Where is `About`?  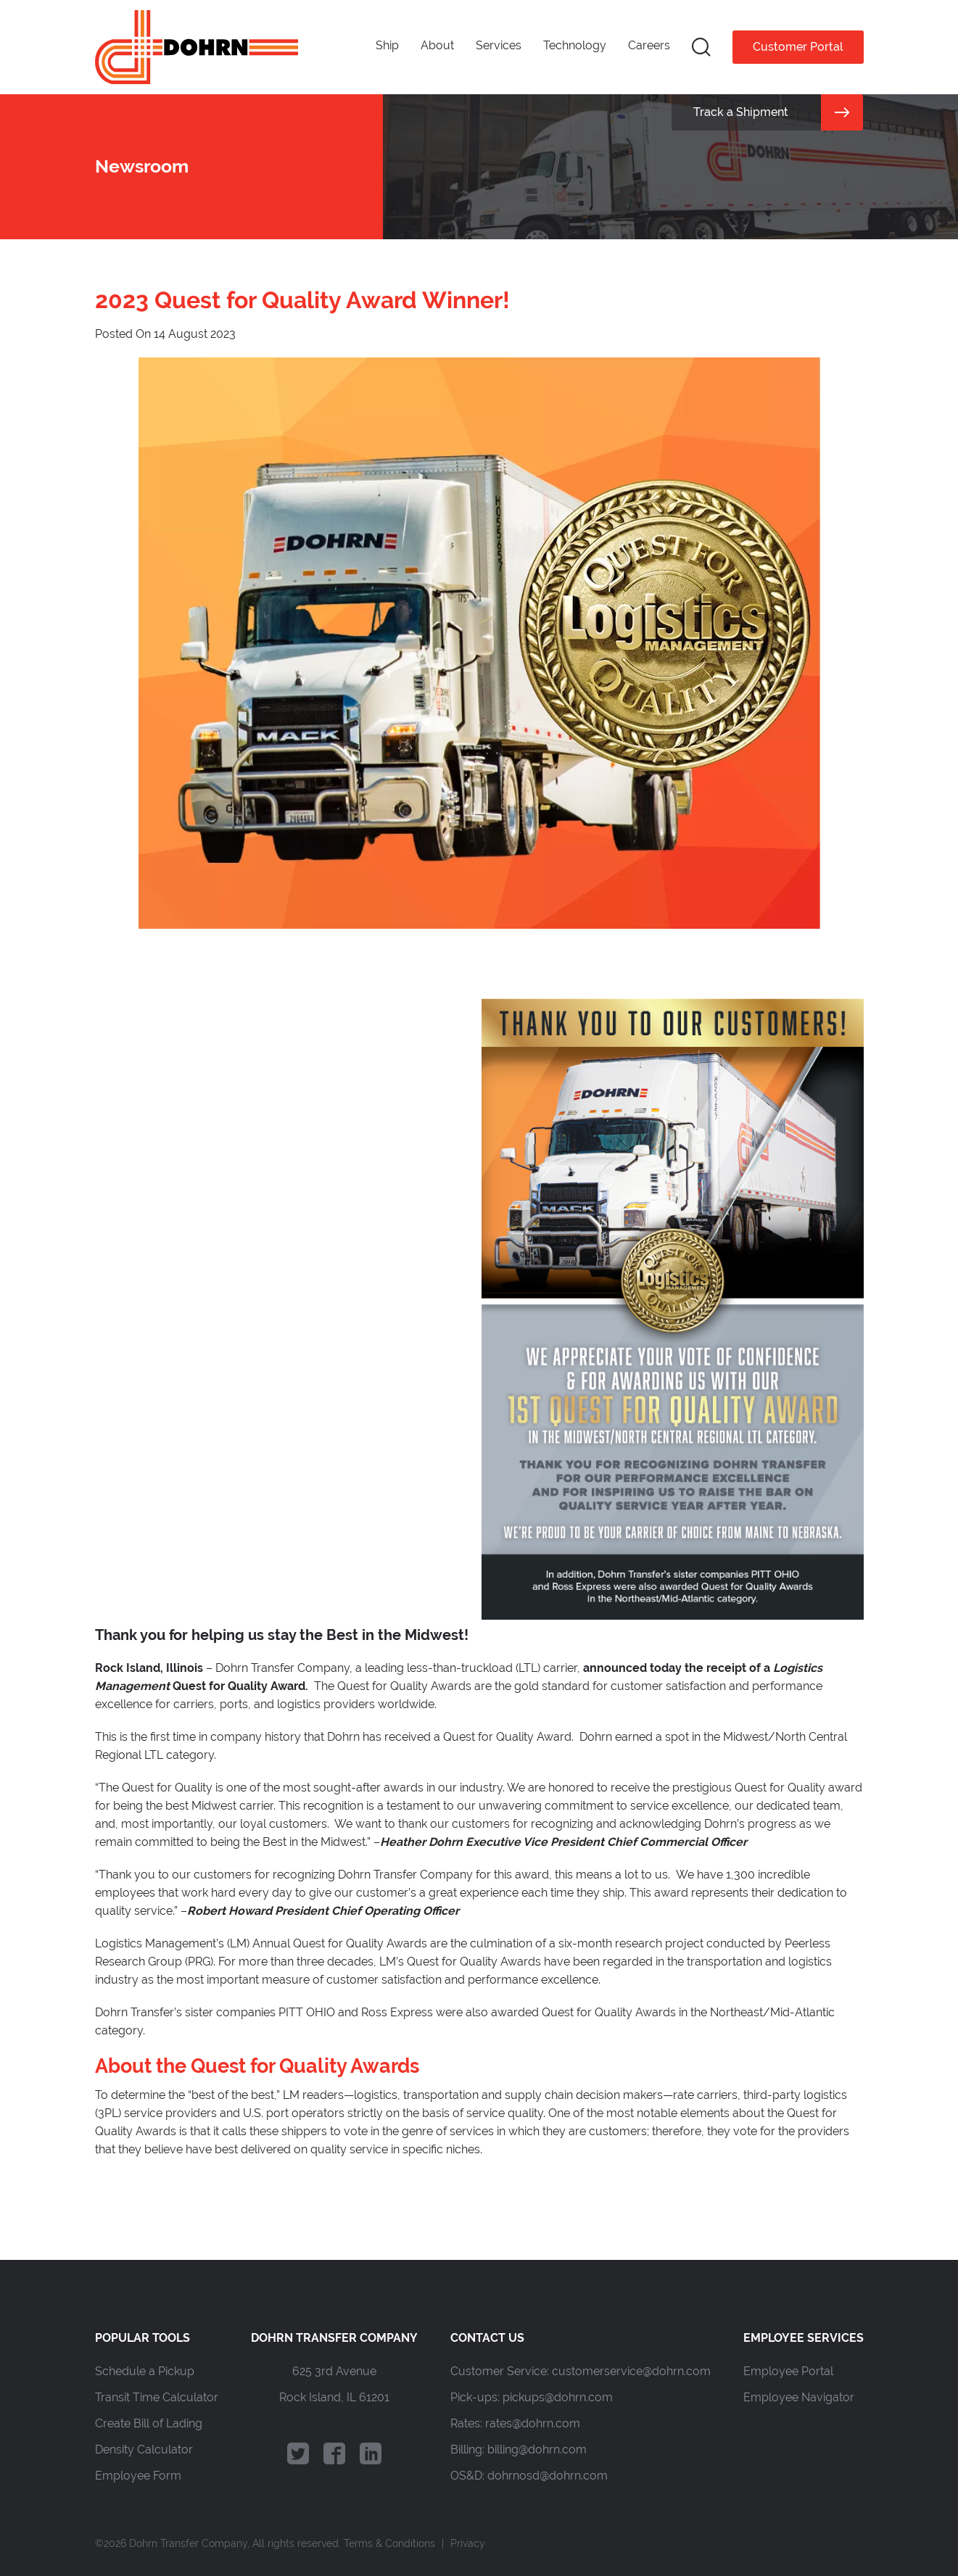
About is located at coordinates (437, 45).